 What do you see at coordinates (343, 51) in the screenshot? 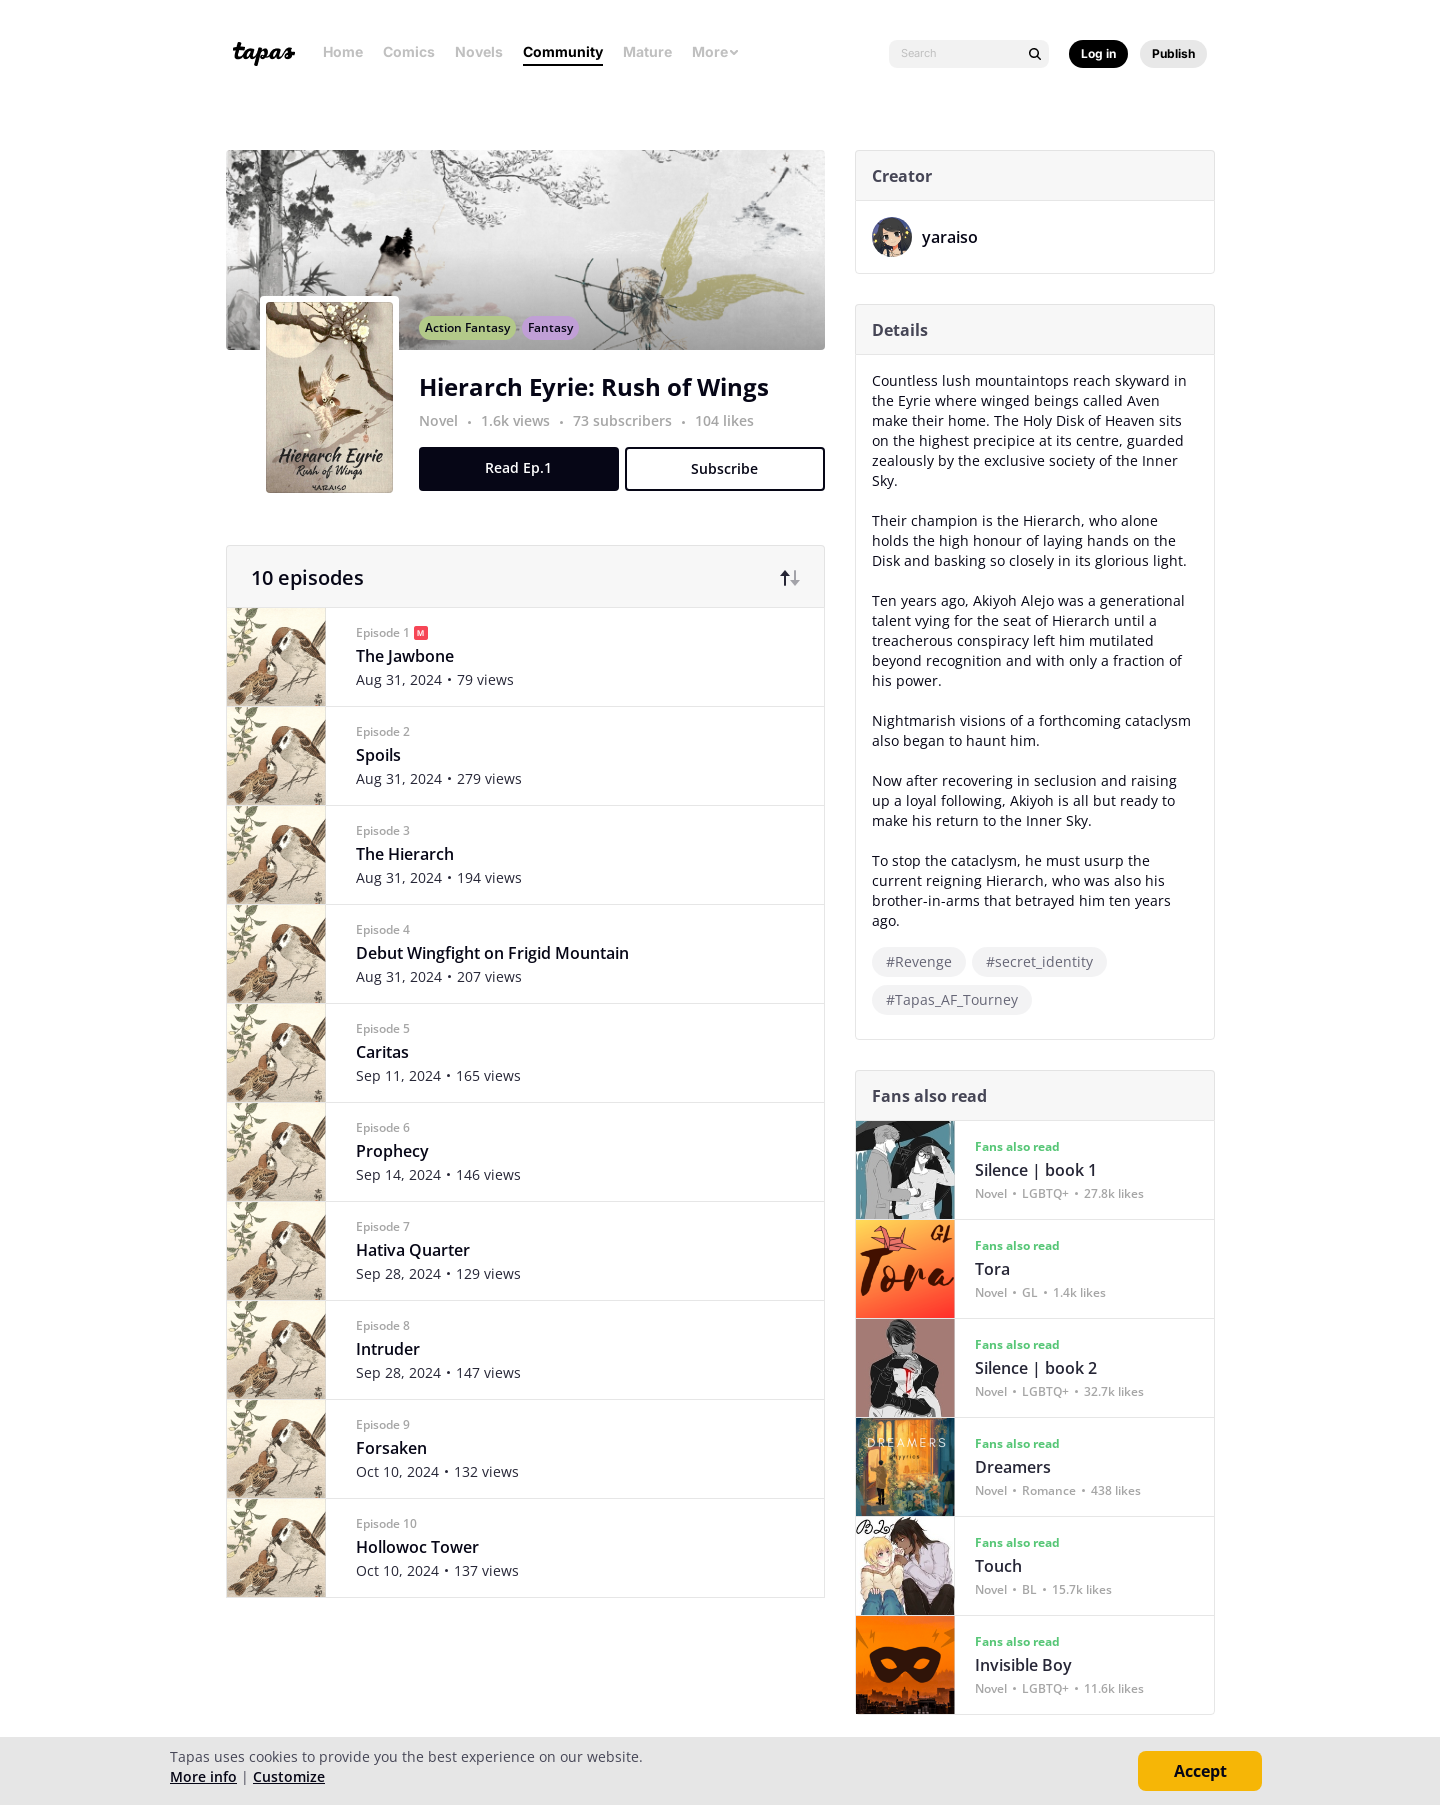
I see `Home` at bounding box center [343, 51].